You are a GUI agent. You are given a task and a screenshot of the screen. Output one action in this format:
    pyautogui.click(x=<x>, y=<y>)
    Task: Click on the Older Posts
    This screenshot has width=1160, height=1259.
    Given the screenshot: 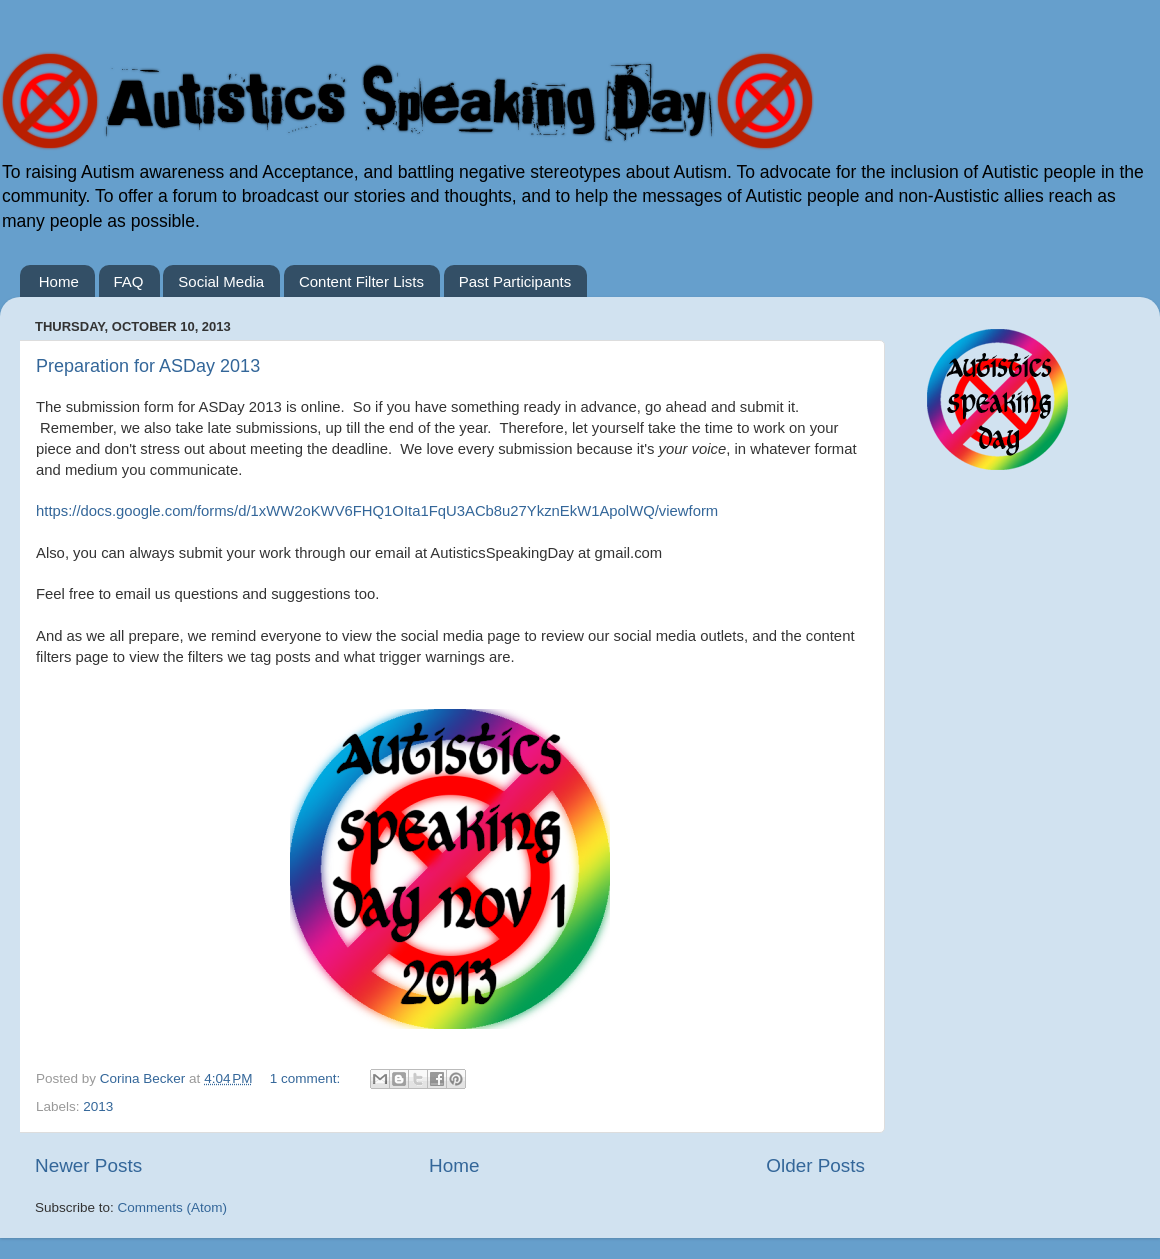 What is the action you would take?
    pyautogui.click(x=815, y=1165)
    